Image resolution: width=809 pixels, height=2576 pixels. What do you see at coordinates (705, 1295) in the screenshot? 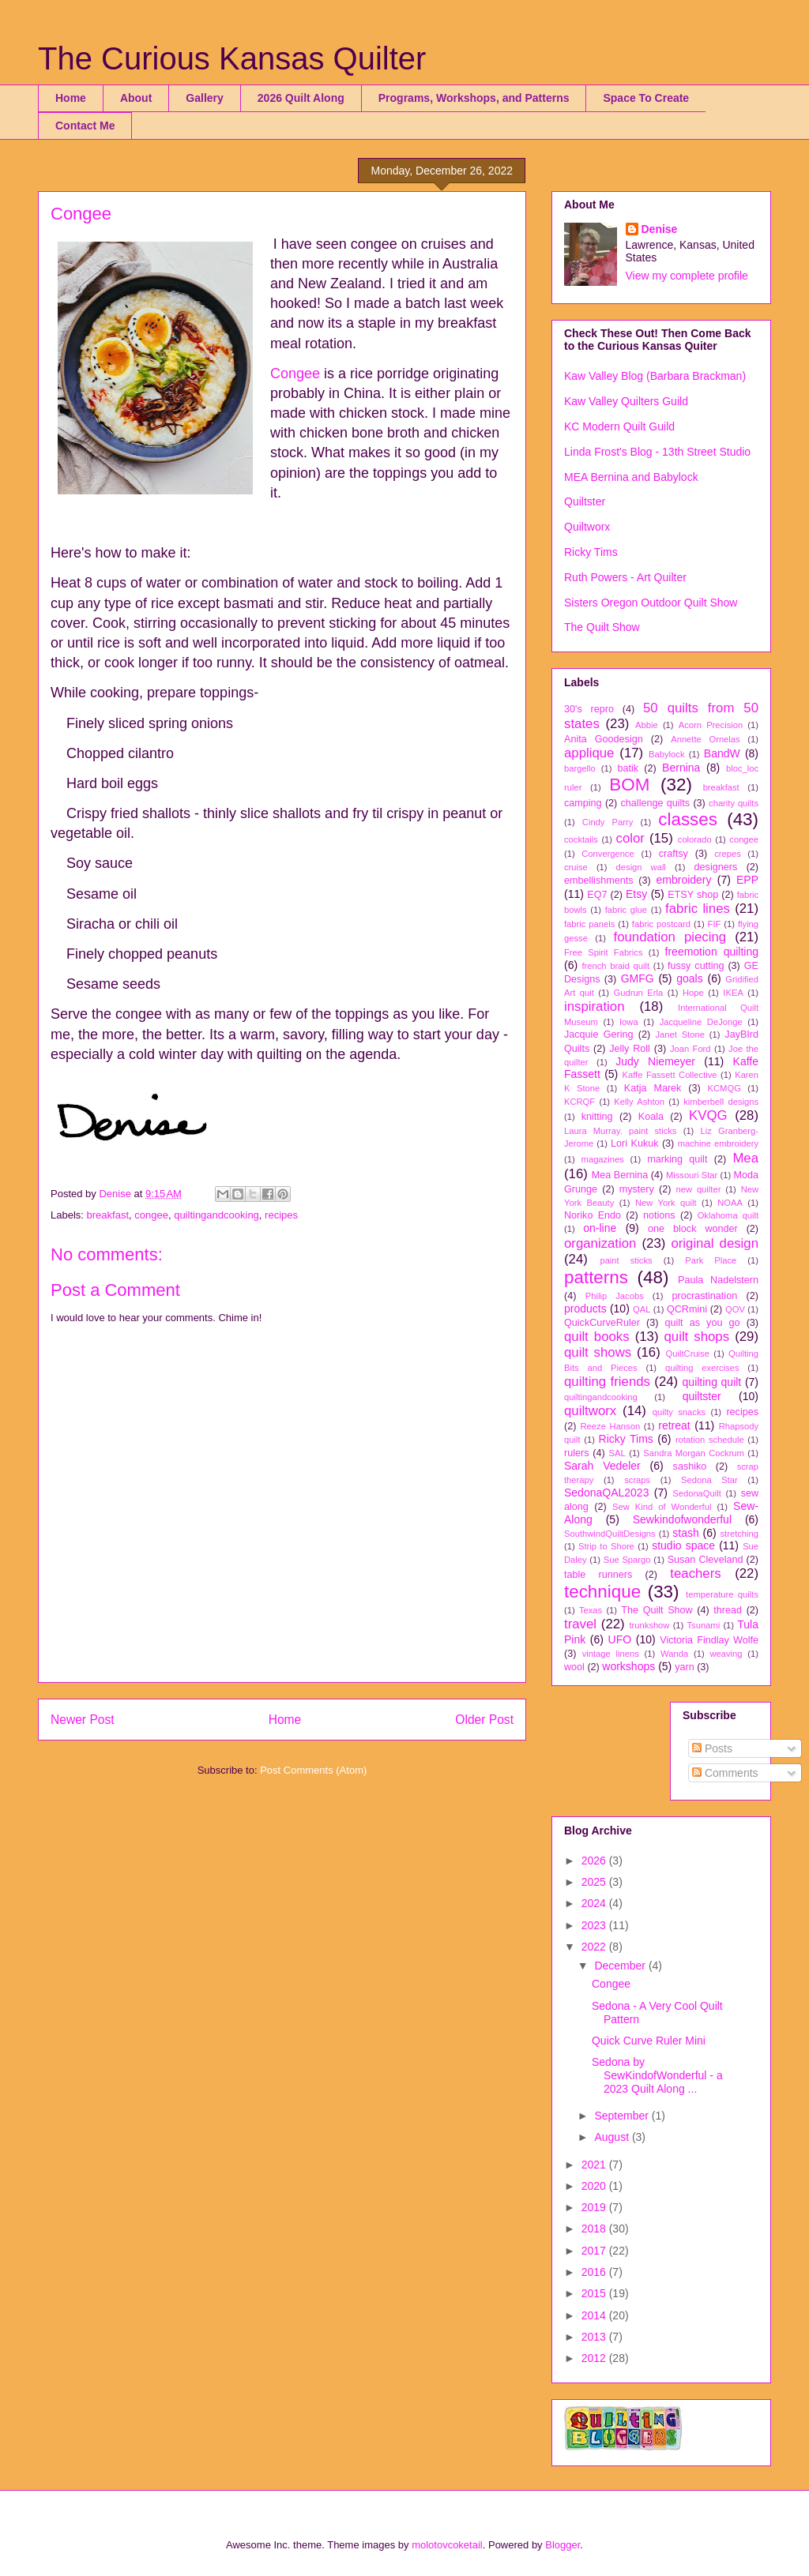
I see `procrastination` at bounding box center [705, 1295].